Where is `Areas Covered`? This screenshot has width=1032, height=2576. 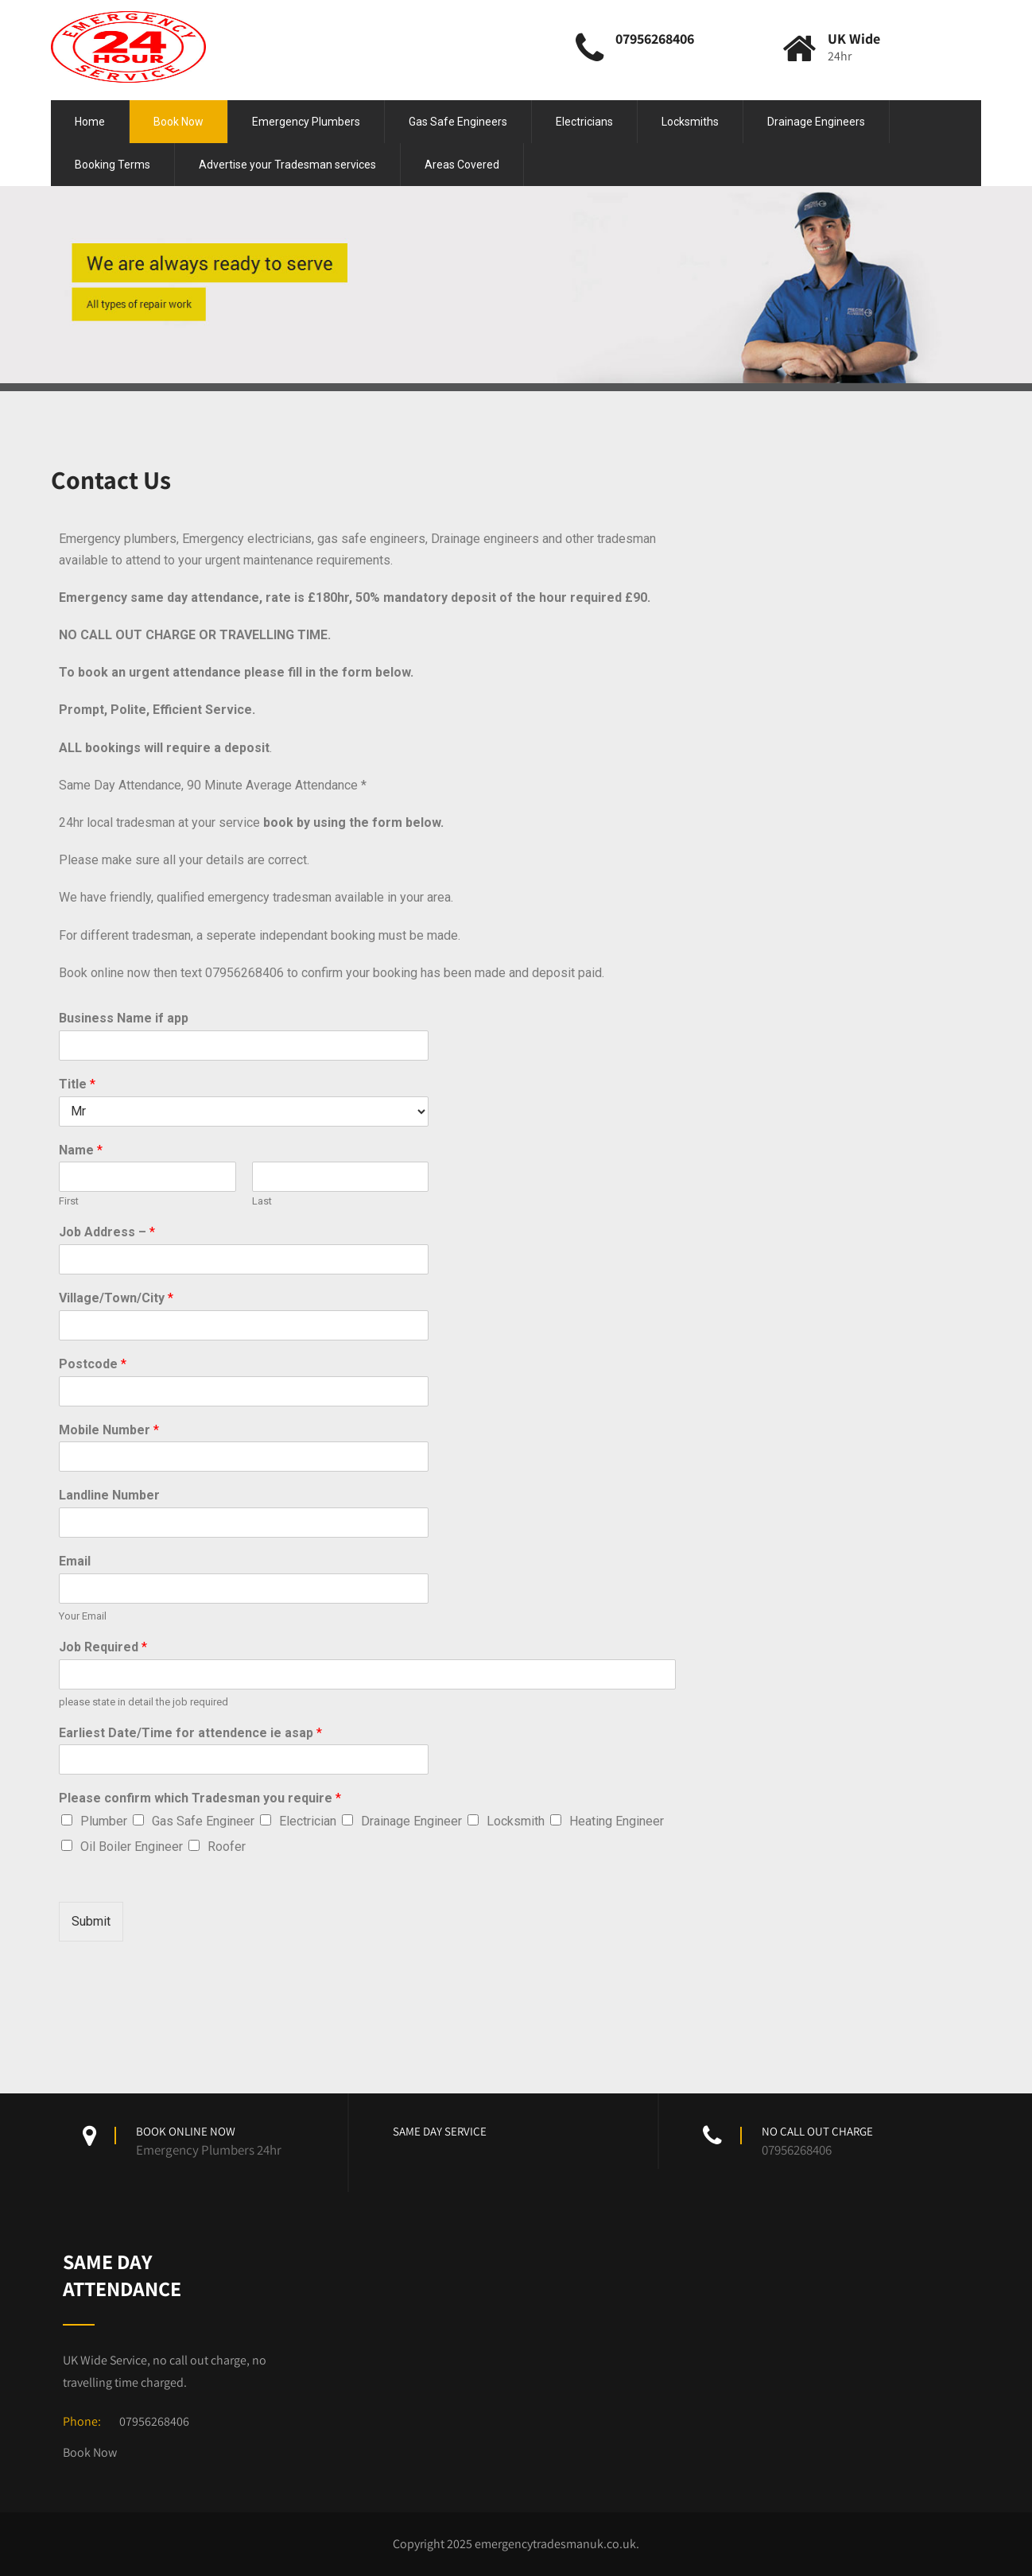
Areas Covered is located at coordinates (462, 164).